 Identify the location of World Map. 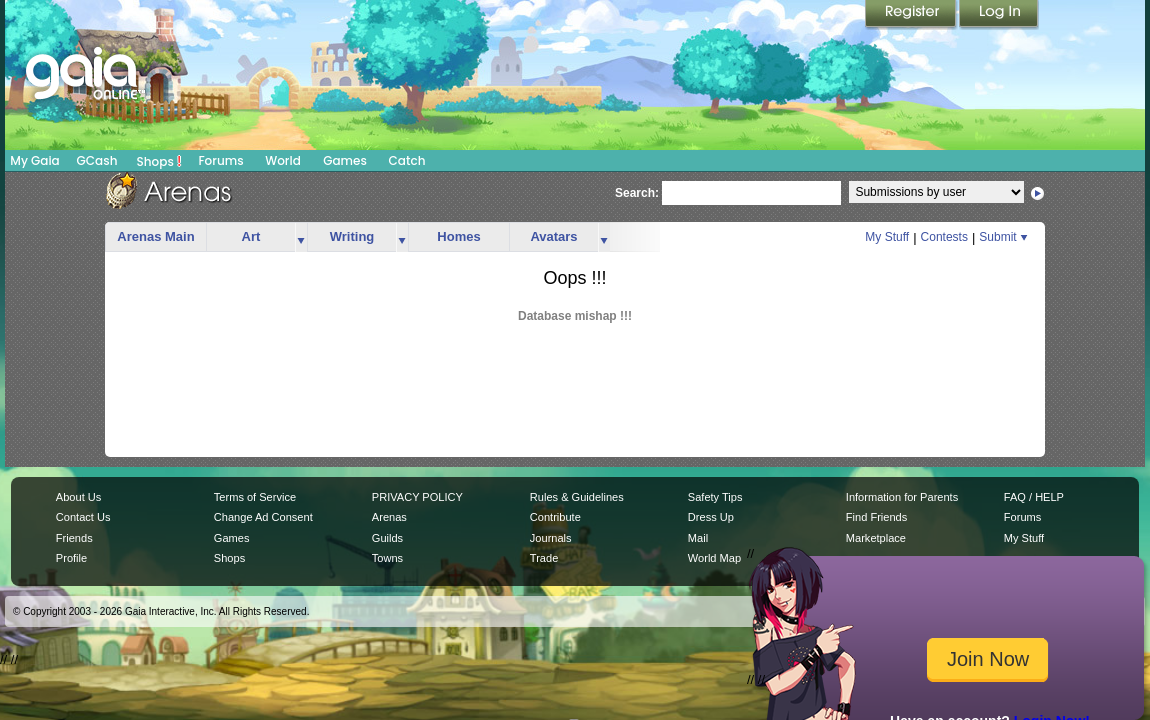
(714, 558).